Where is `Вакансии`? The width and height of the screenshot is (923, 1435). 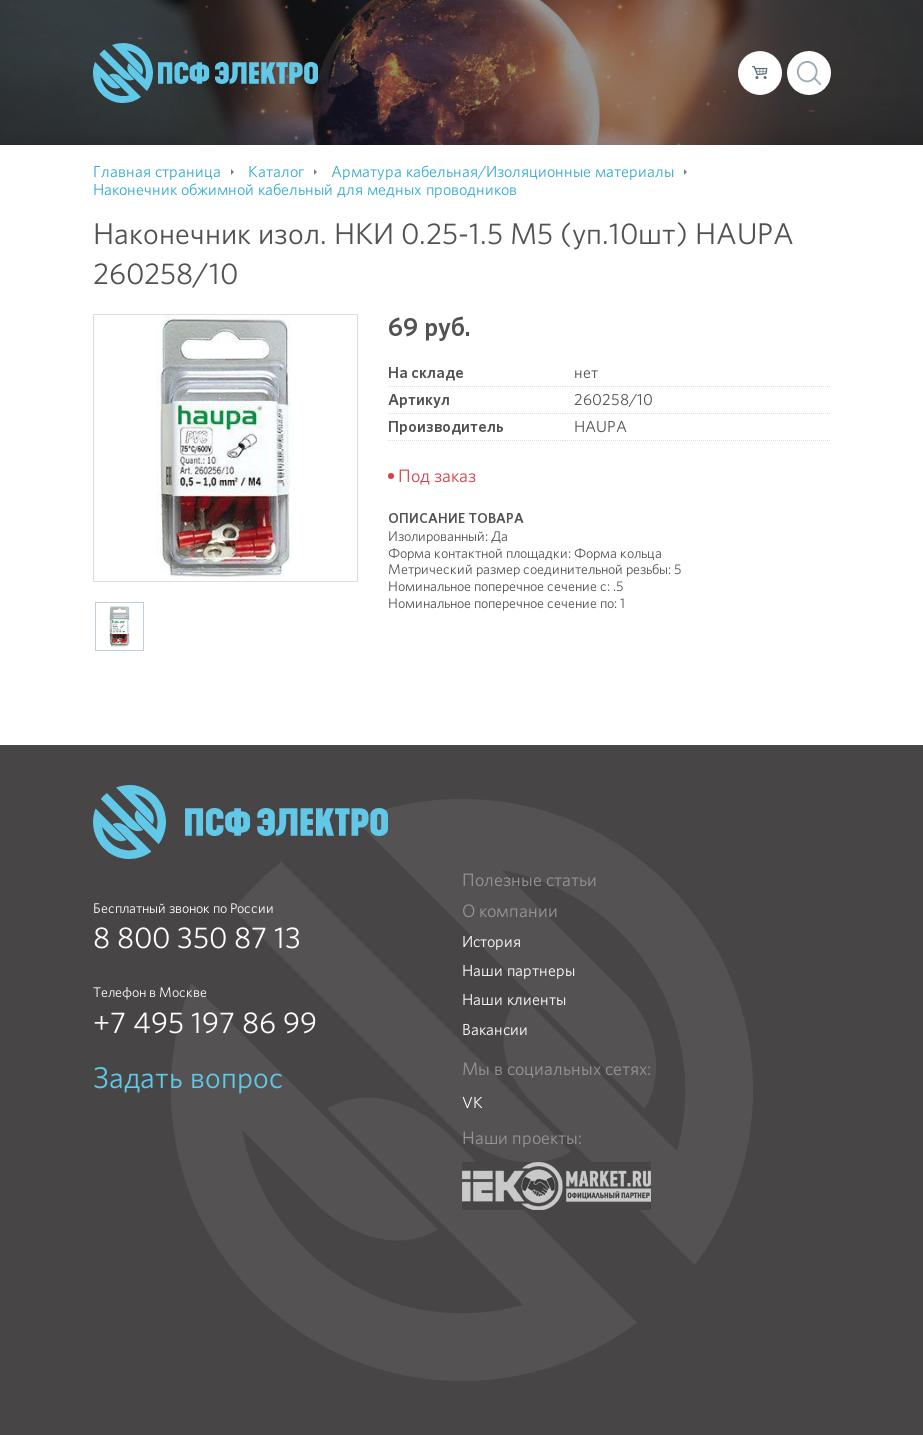 Вакансии is located at coordinates (495, 1029).